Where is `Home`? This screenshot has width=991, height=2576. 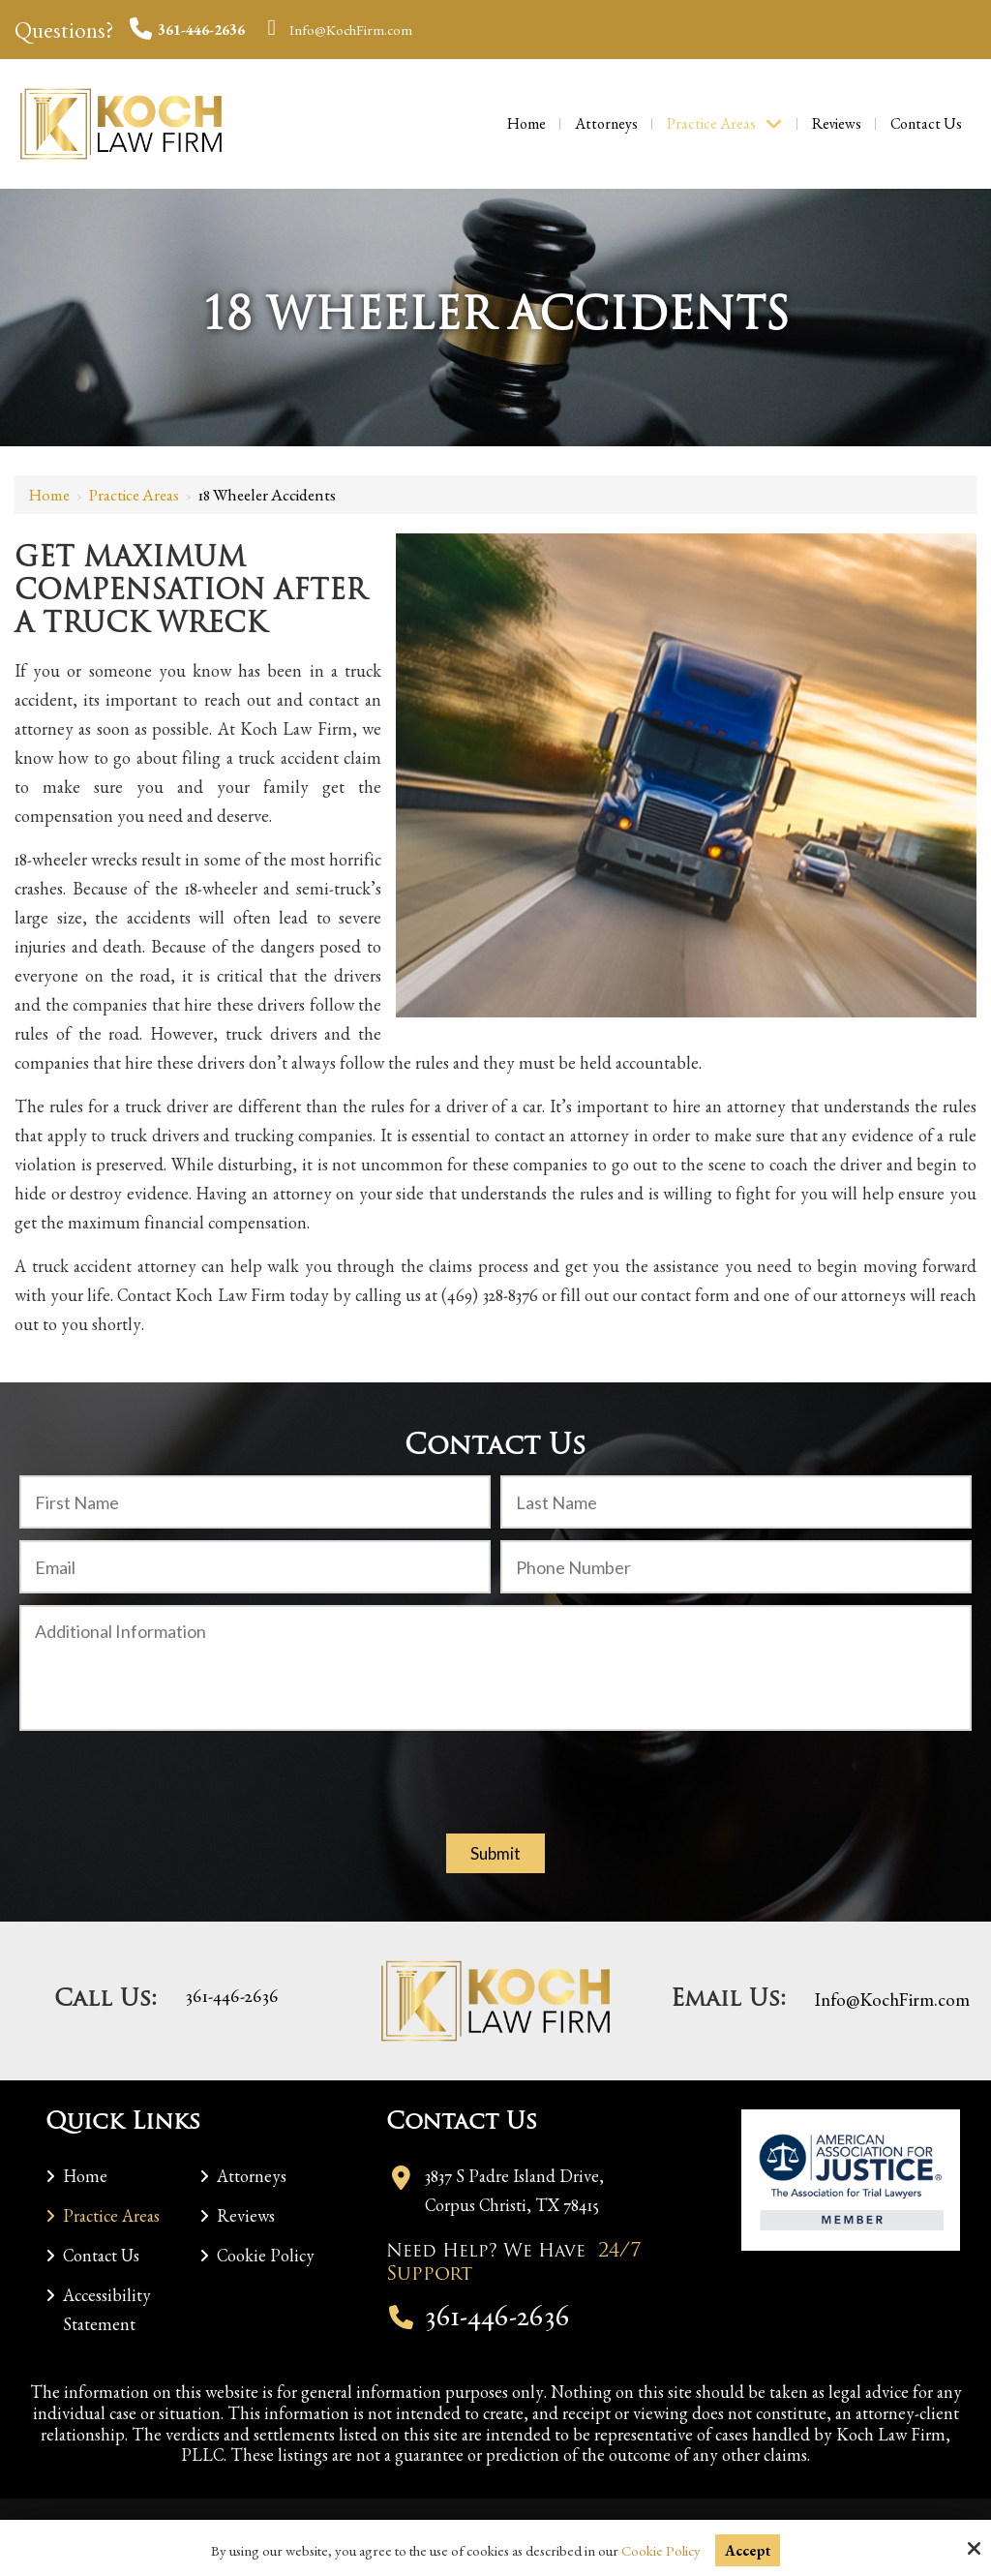
Home is located at coordinates (49, 494).